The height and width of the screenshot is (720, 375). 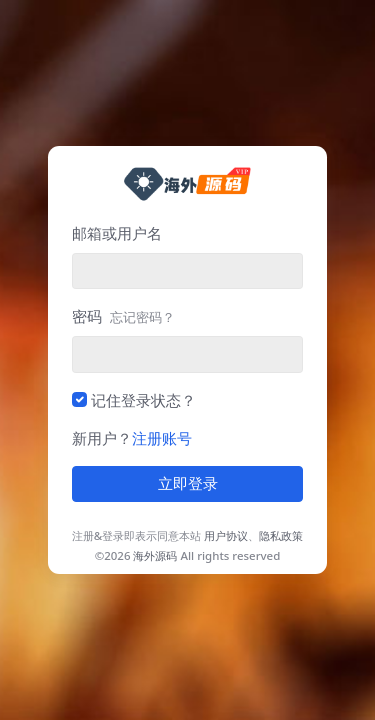 What do you see at coordinates (162, 438) in the screenshot?
I see `注册账号` at bounding box center [162, 438].